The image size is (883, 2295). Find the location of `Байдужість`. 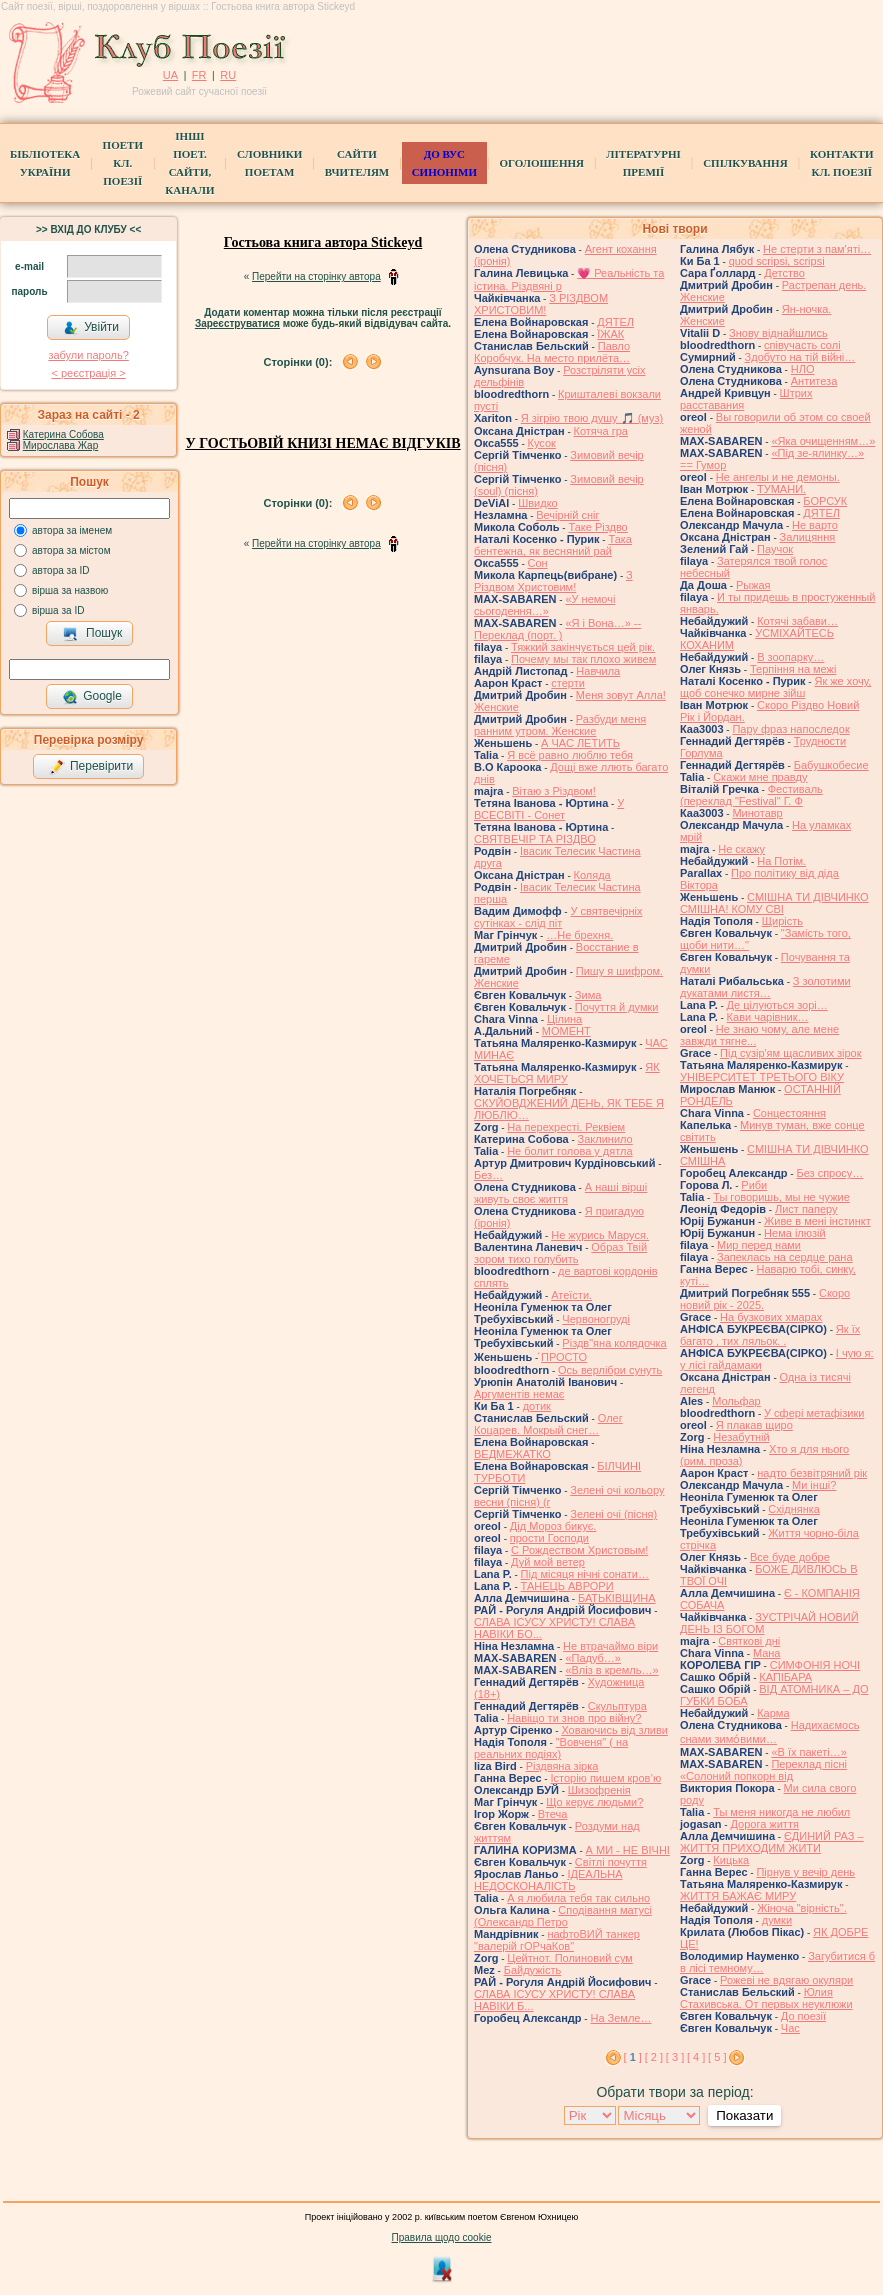

Байдужість is located at coordinates (533, 1970).